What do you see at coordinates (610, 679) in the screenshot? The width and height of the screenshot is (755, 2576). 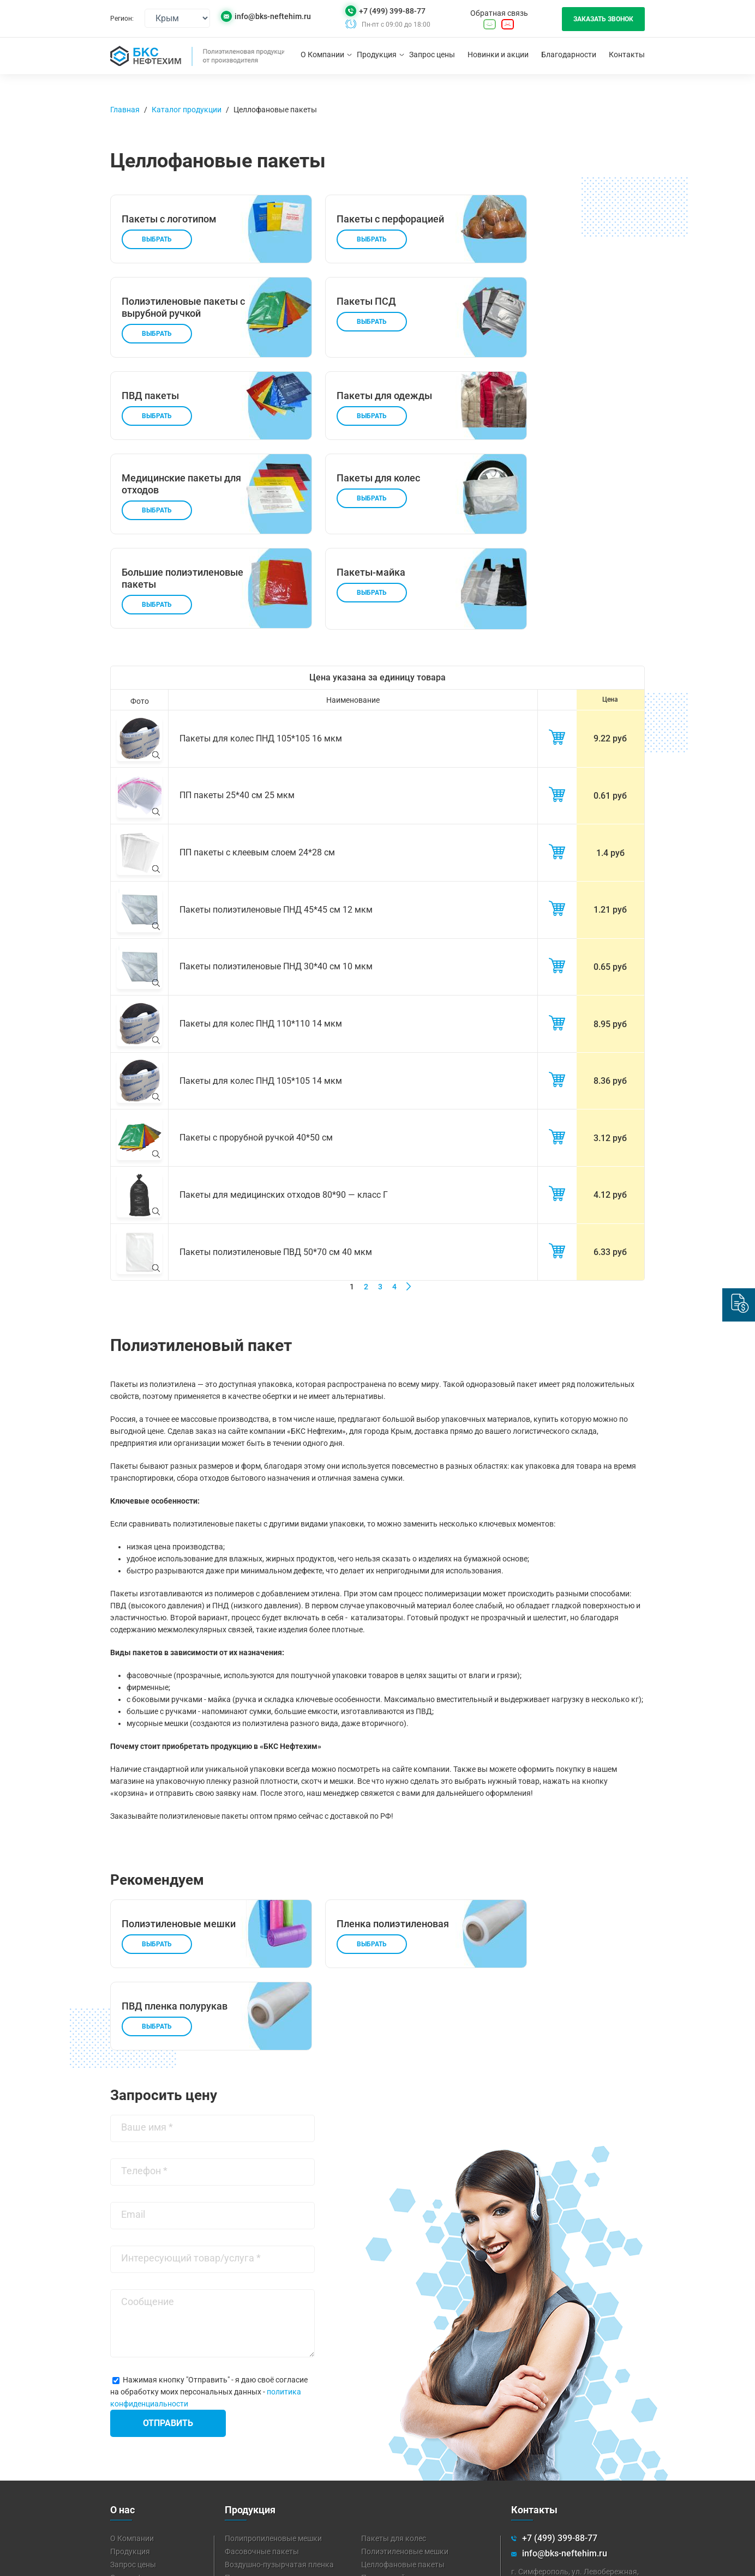 I see `9.22 руб` at bounding box center [610, 679].